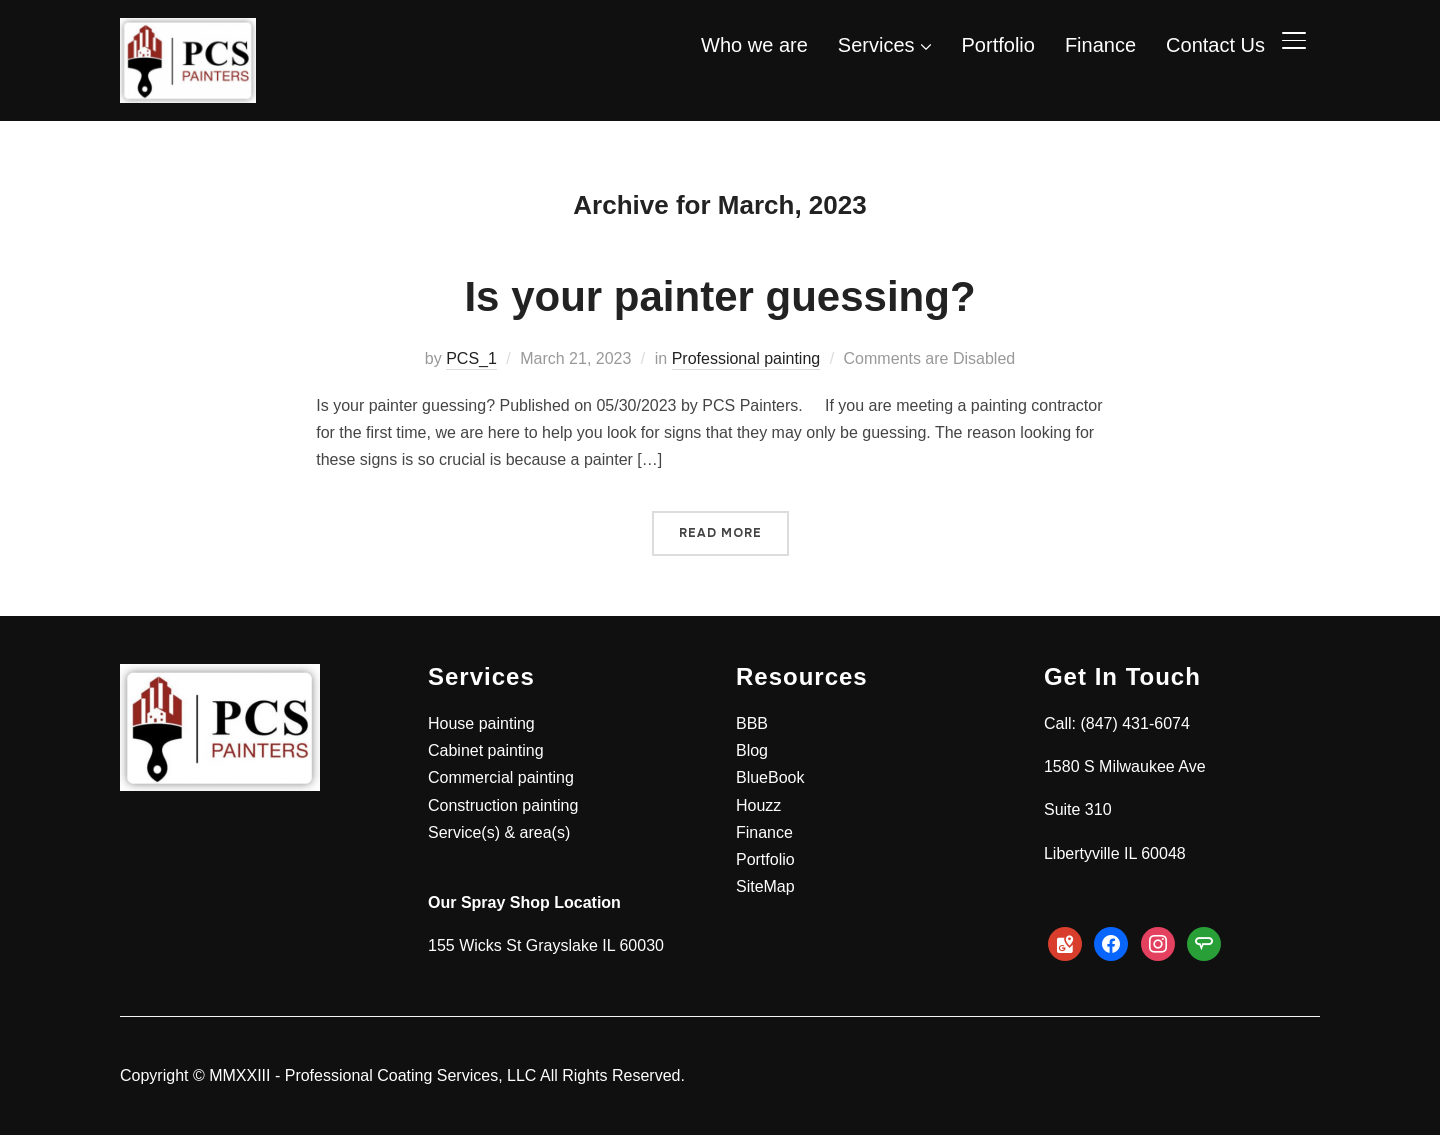 This screenshot has height=1135, width=1440. Describe the element at coordinates (1215, 45) in the screenshot. I see `Contact Us` at that location.